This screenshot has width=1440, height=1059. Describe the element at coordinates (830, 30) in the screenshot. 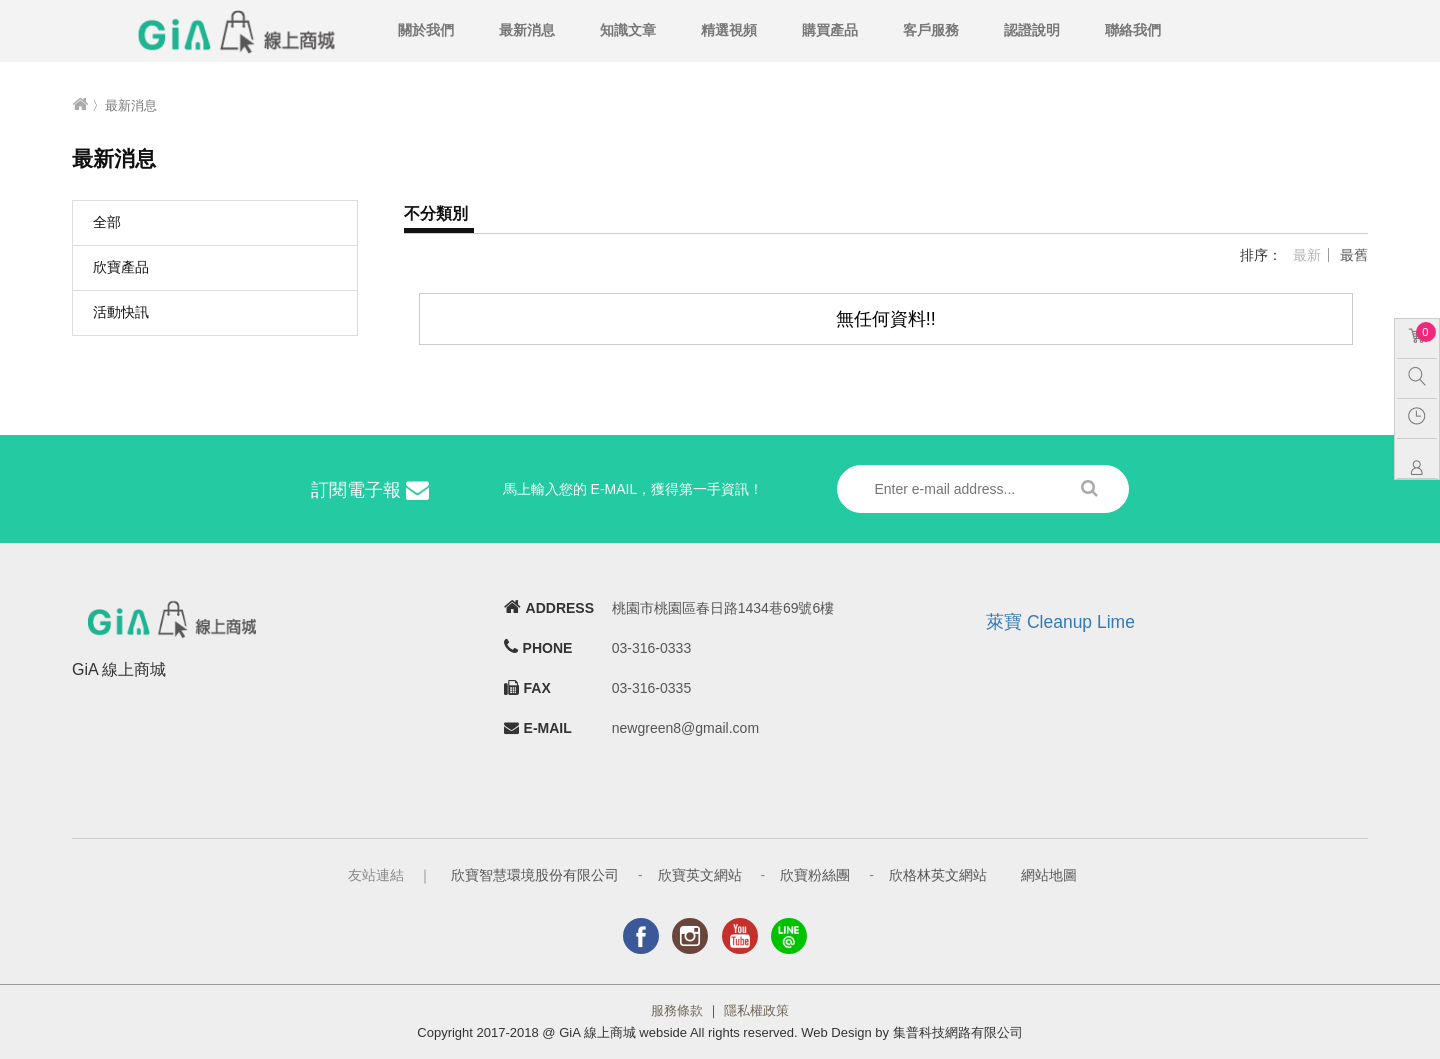

I see `購買產品` at that location.